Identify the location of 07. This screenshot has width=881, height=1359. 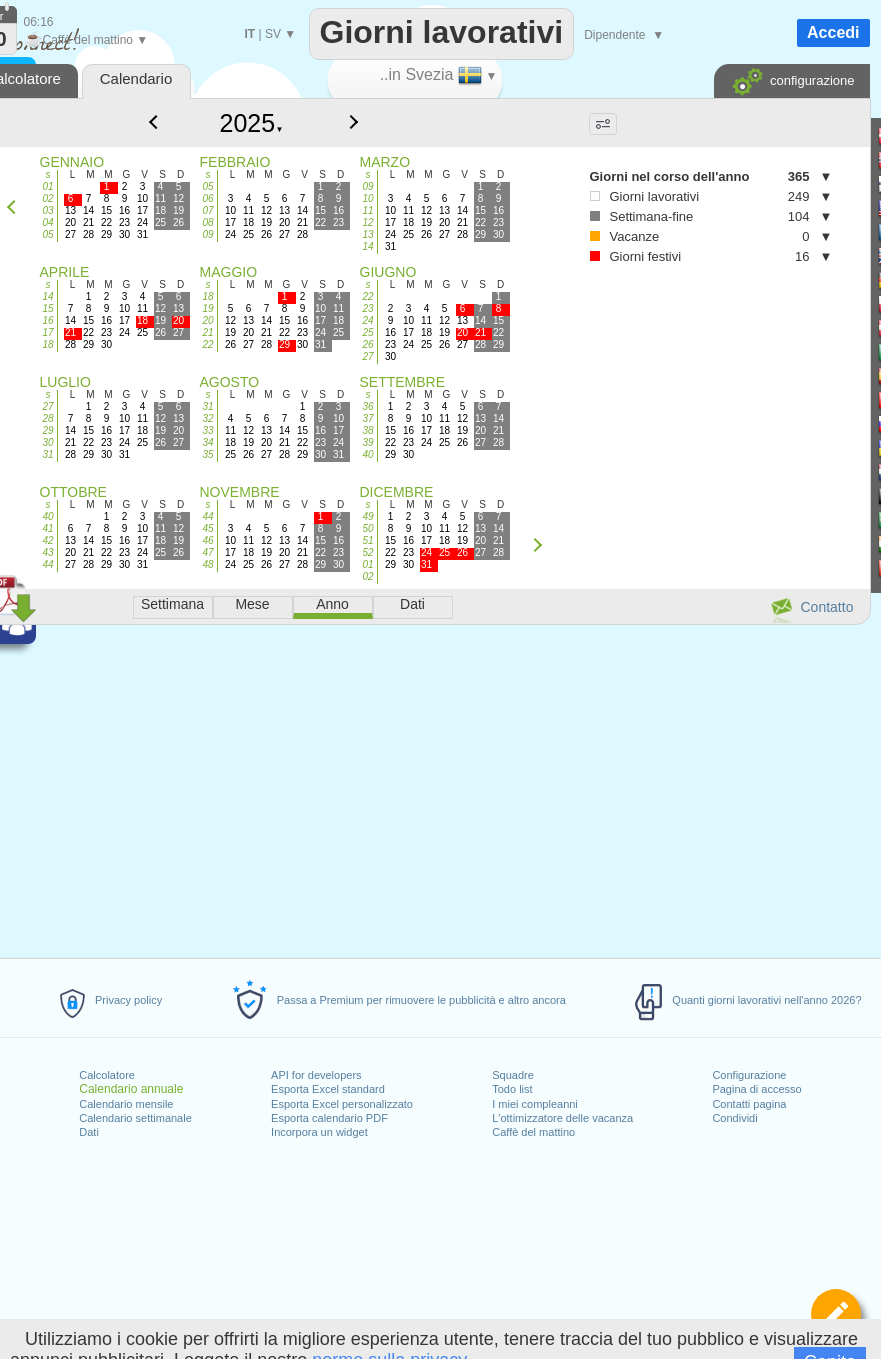
(207, 210).